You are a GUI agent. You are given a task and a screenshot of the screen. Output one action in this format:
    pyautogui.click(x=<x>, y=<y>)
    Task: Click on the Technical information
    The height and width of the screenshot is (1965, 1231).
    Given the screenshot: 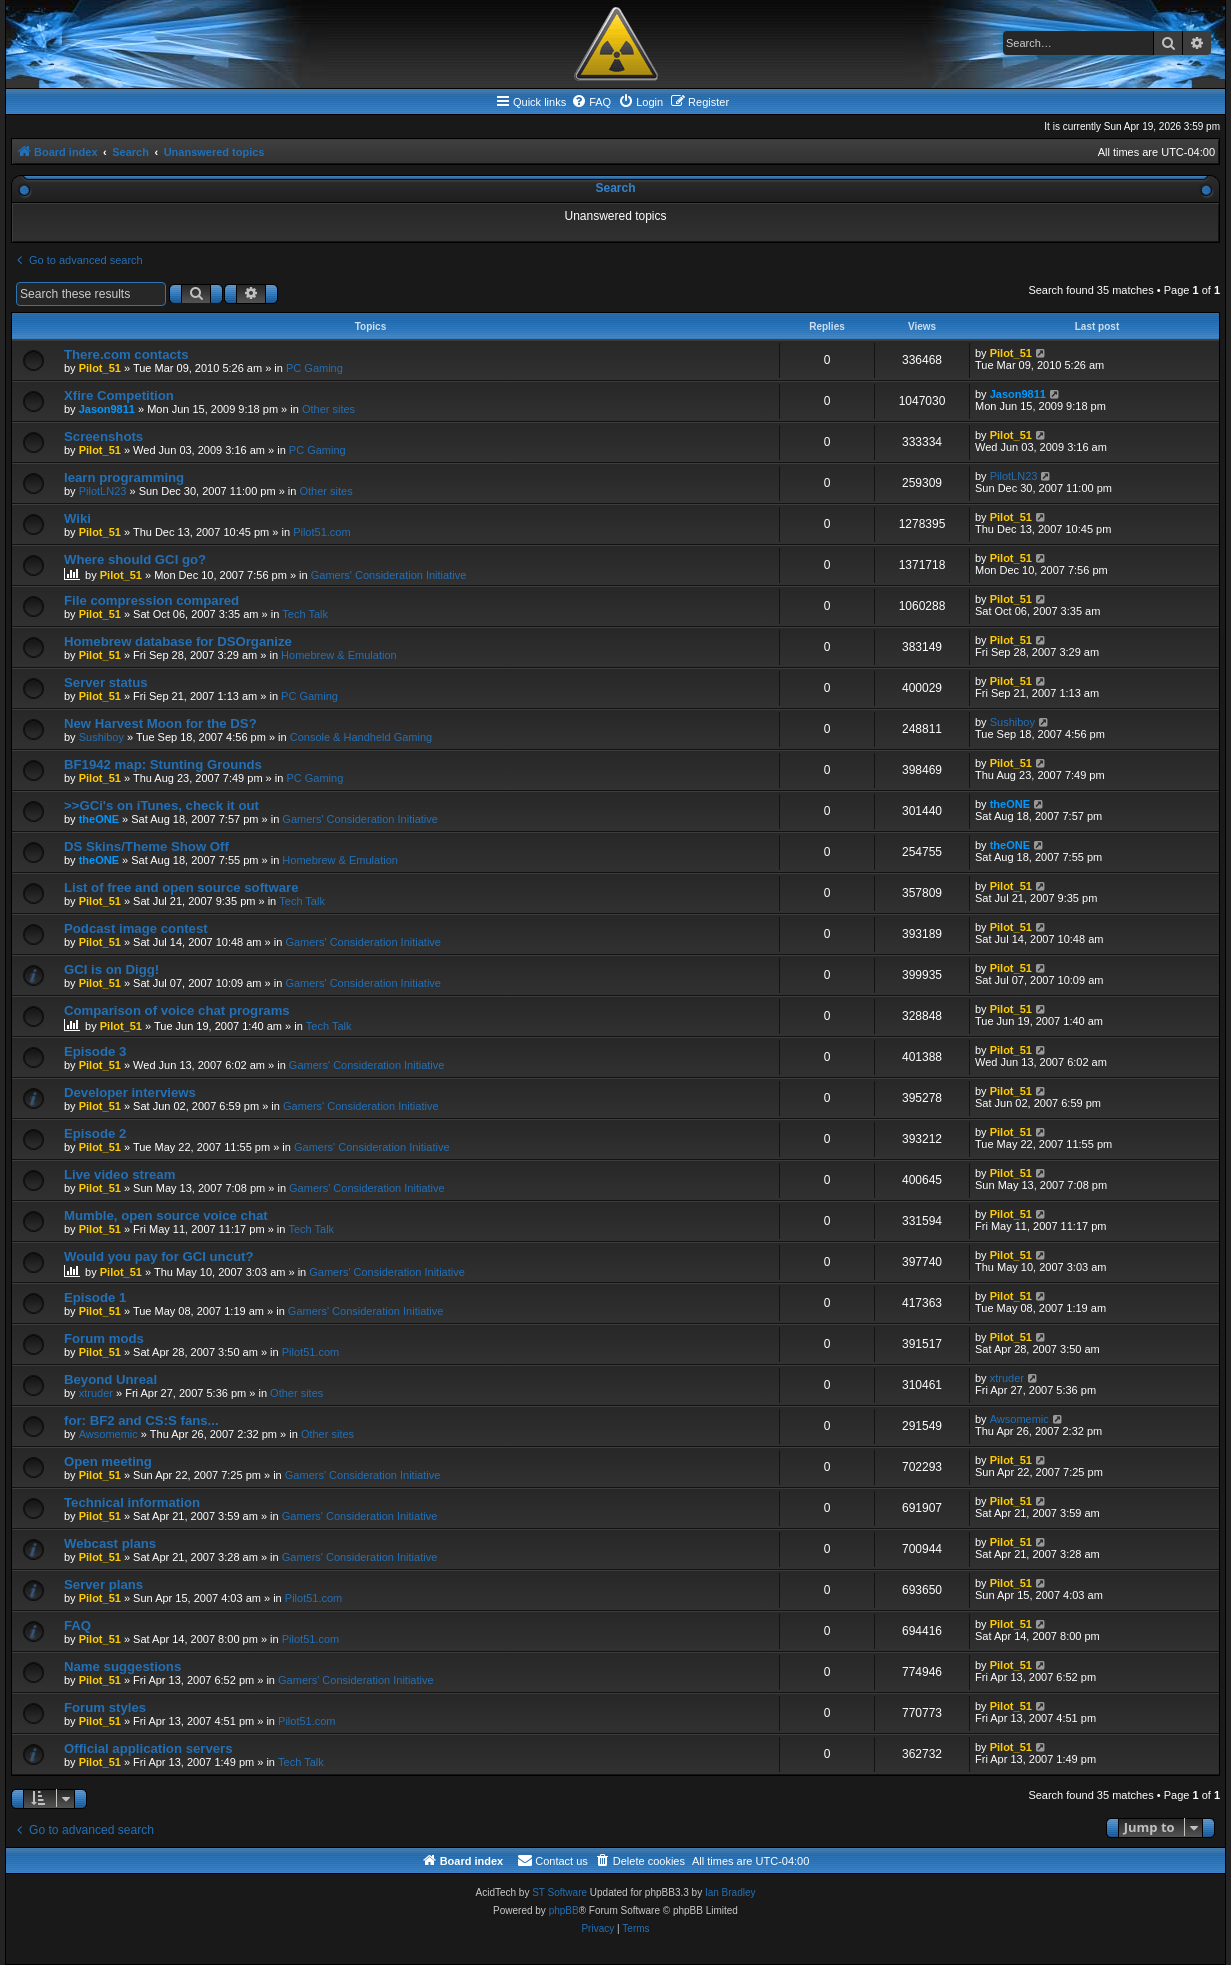 What is the action you would take?
    pyautogui.click(x=132, y=1502)
    